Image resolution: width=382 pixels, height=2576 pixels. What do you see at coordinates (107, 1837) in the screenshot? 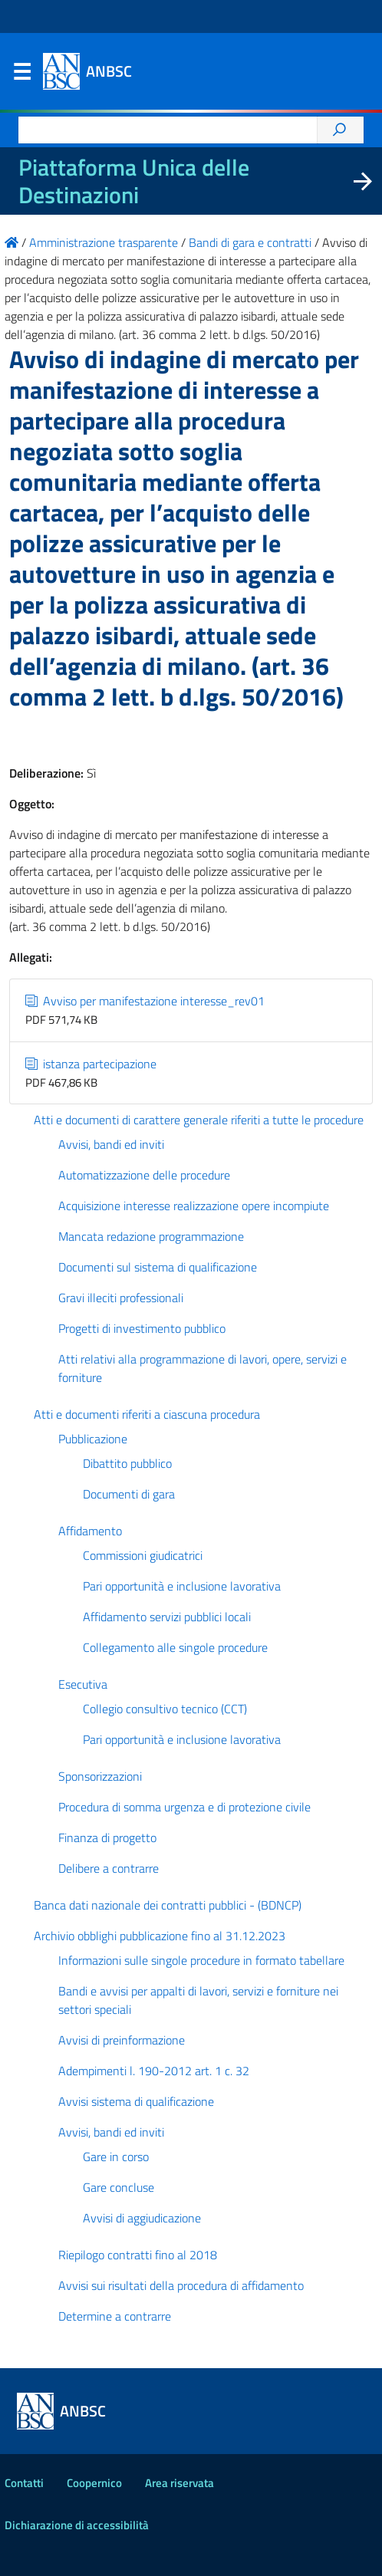
I see `Finanza di progetto` at bounding box center [107, 1837].